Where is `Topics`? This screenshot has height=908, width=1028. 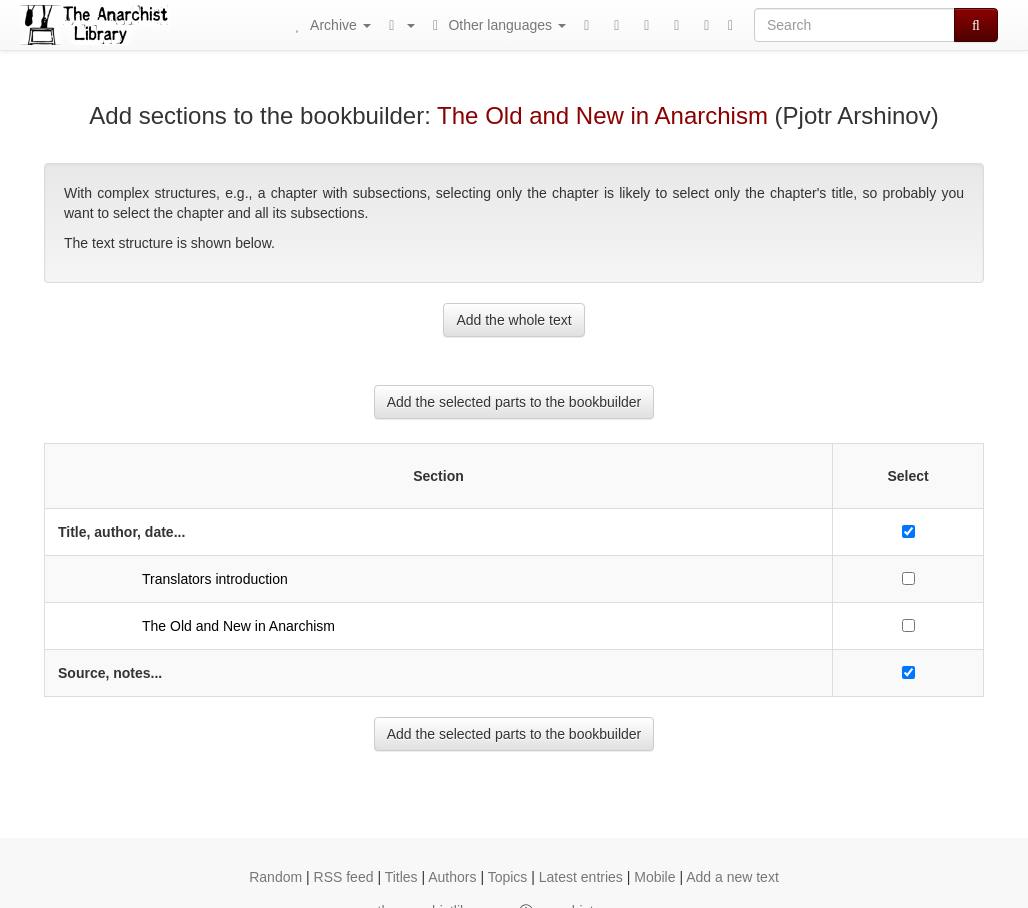 Topics is located at coordinates (508, 877).